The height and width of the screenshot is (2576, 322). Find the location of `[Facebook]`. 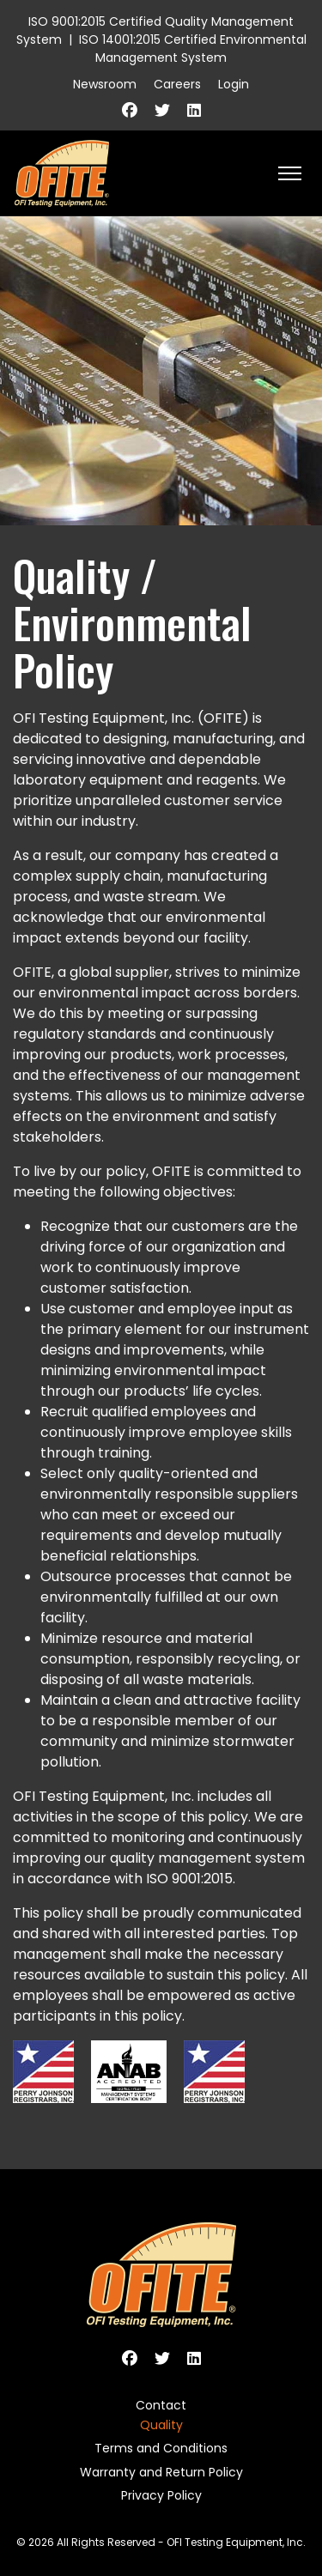

[Facebook] is located at coordinates (129, 110).